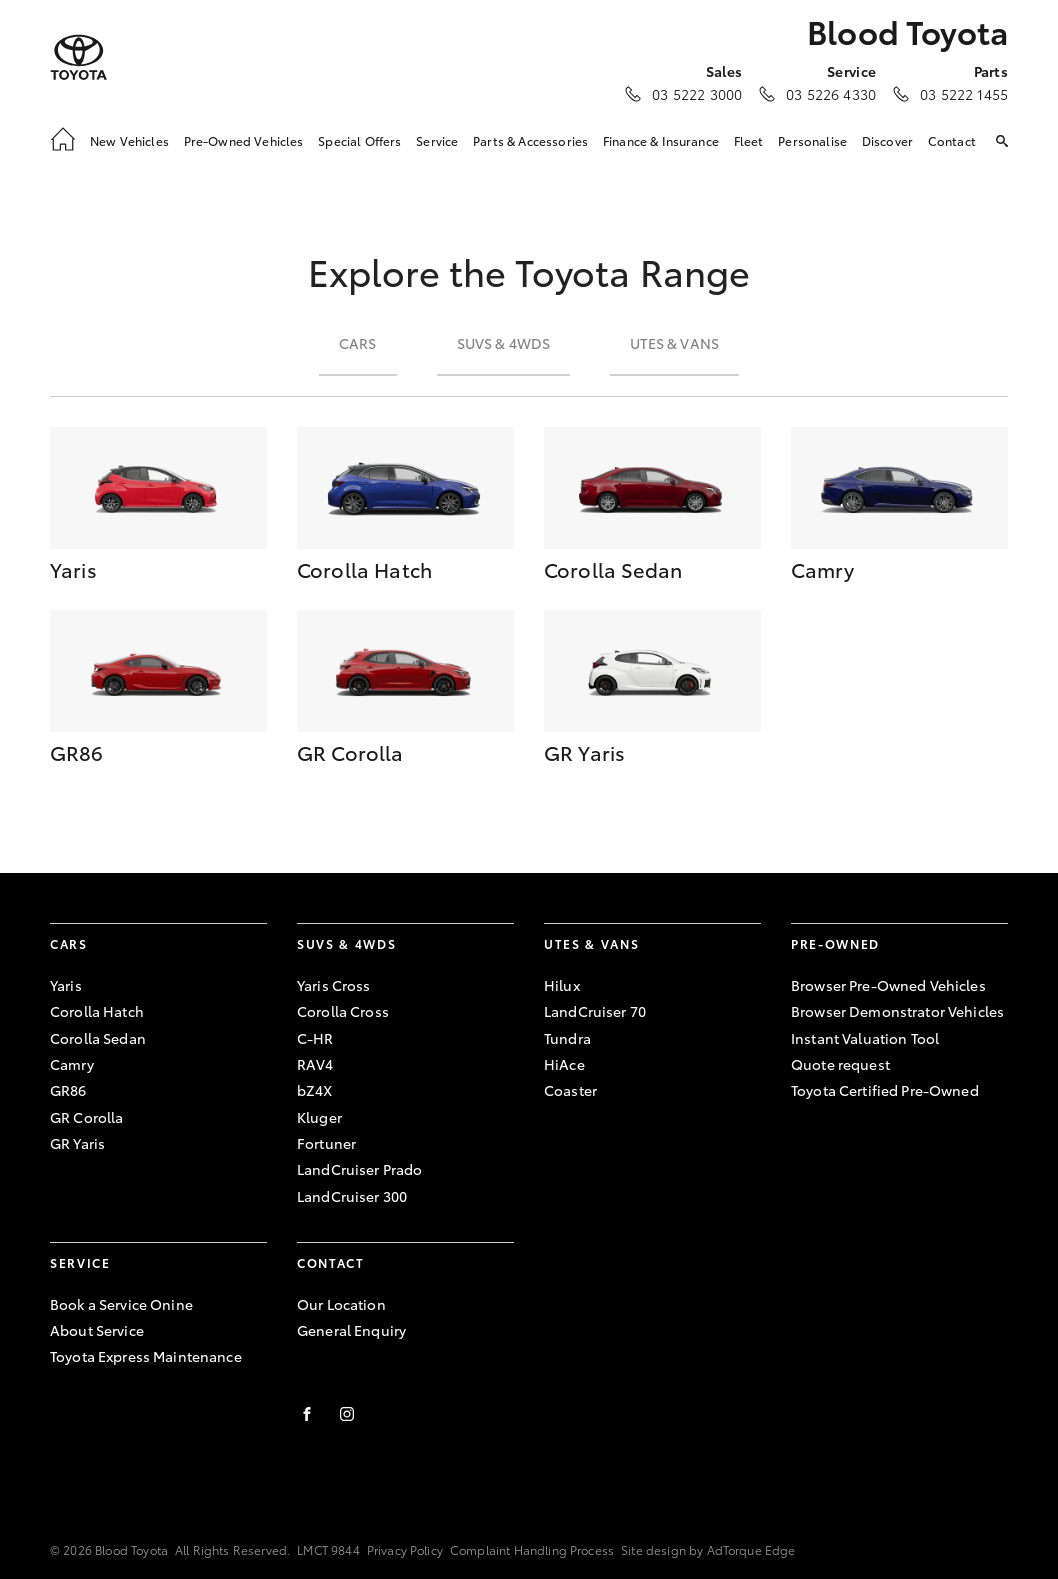 The height and width of the screenshot is (1579, 1058). Describe the element at coordinates (888, 985) in the screenshot. I see `Browser Pre-Owned Vehicles` at that location.